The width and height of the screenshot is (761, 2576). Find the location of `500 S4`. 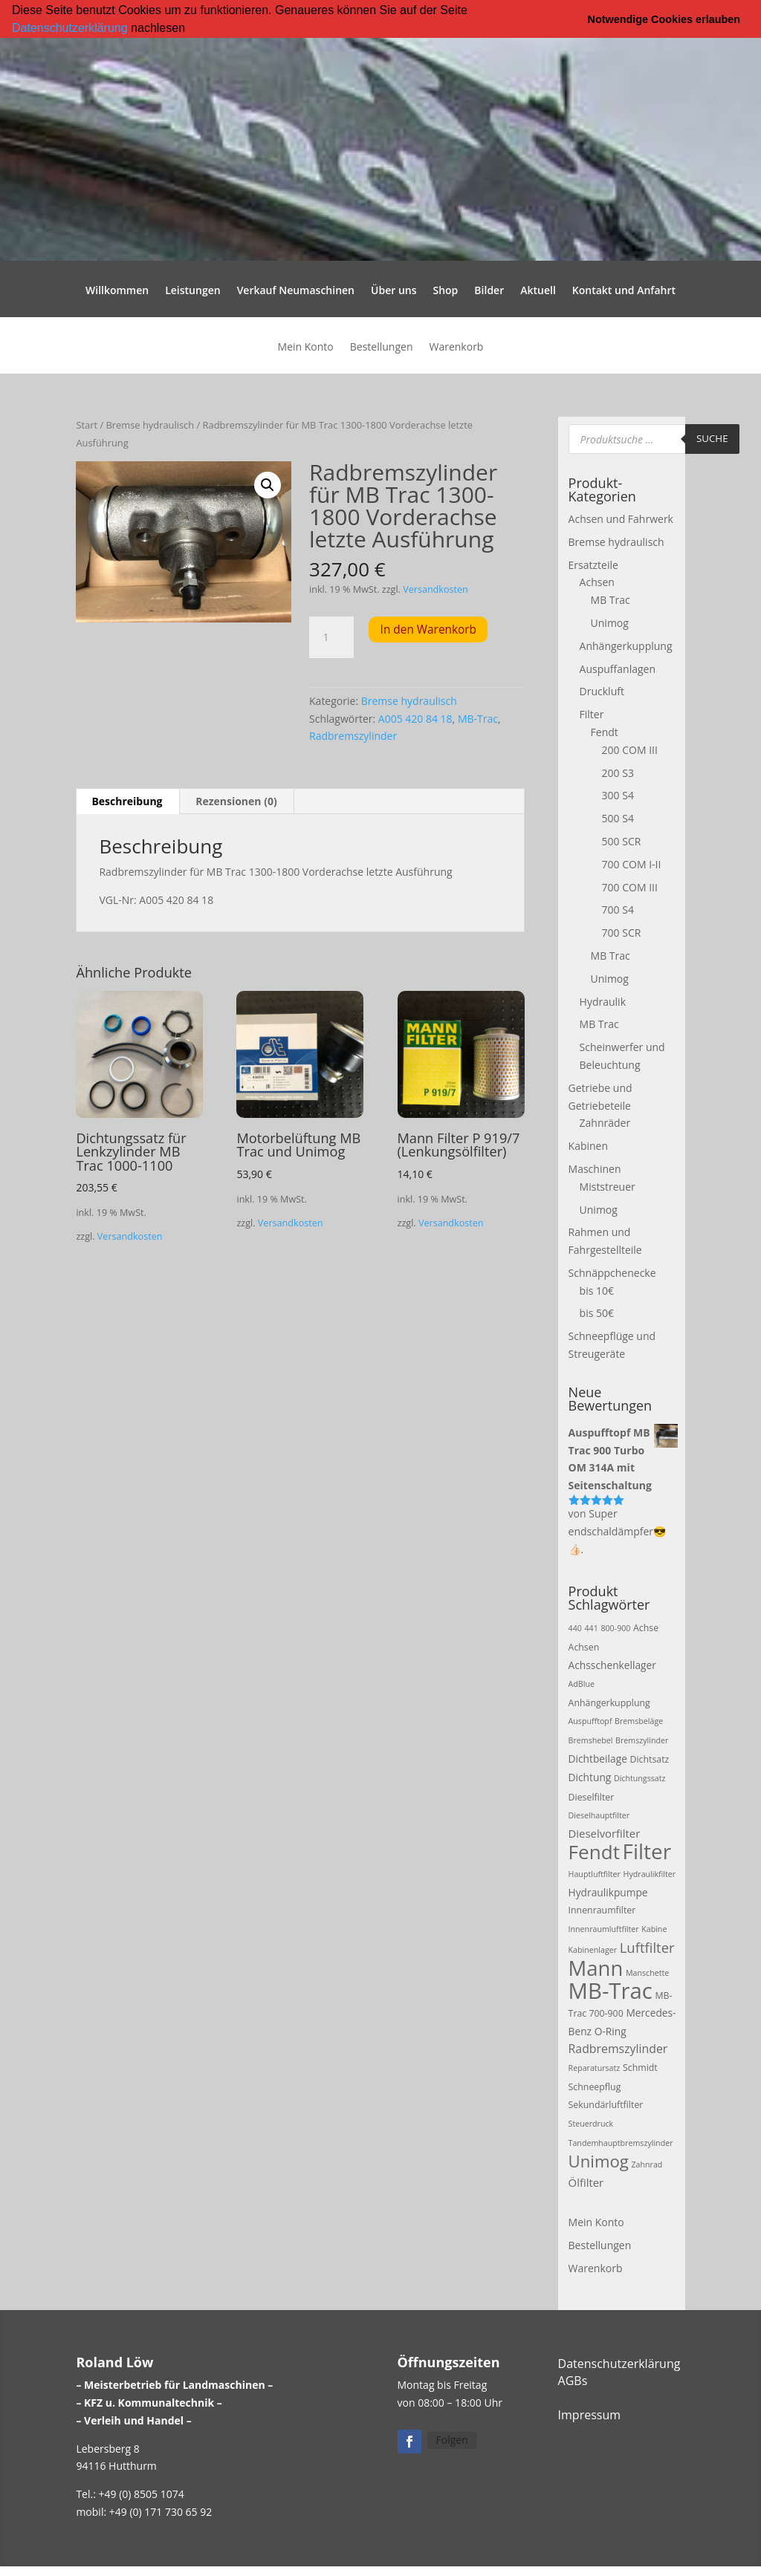

500 S4 is located at coordinates (618, 817).